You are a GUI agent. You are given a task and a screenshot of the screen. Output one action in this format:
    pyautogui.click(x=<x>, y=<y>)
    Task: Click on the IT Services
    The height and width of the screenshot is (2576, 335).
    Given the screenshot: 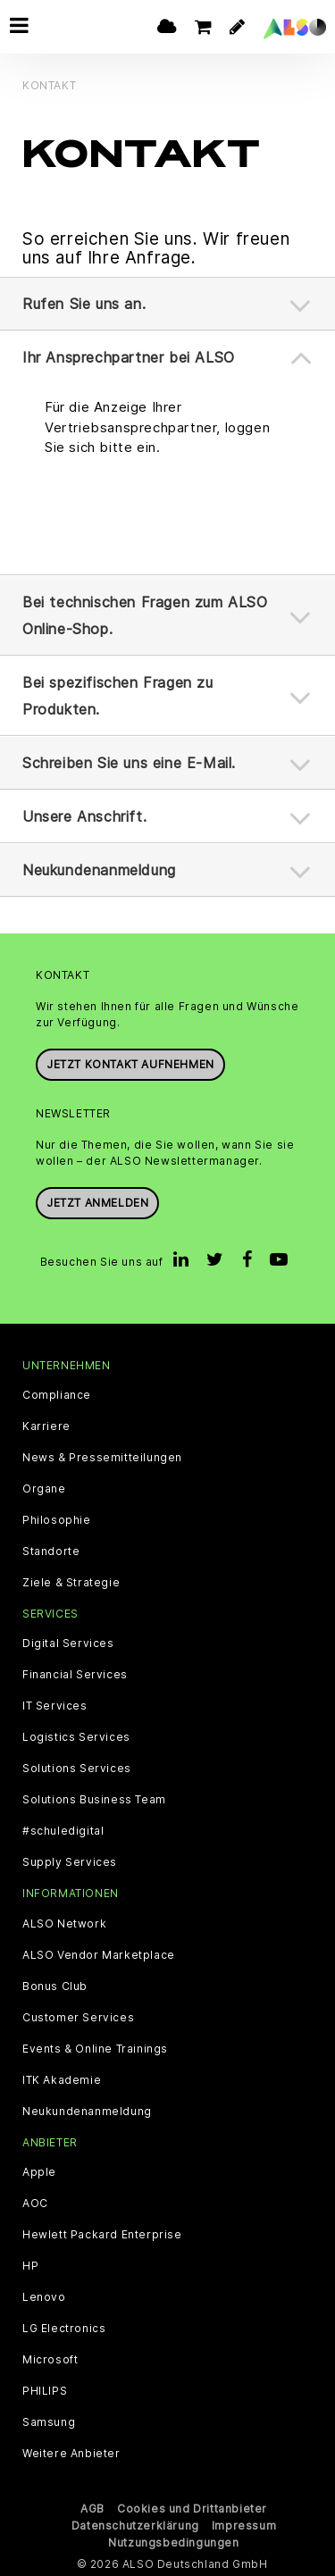 What is the action you would take?
    pyautogui.click(x=55, y=1706)
    